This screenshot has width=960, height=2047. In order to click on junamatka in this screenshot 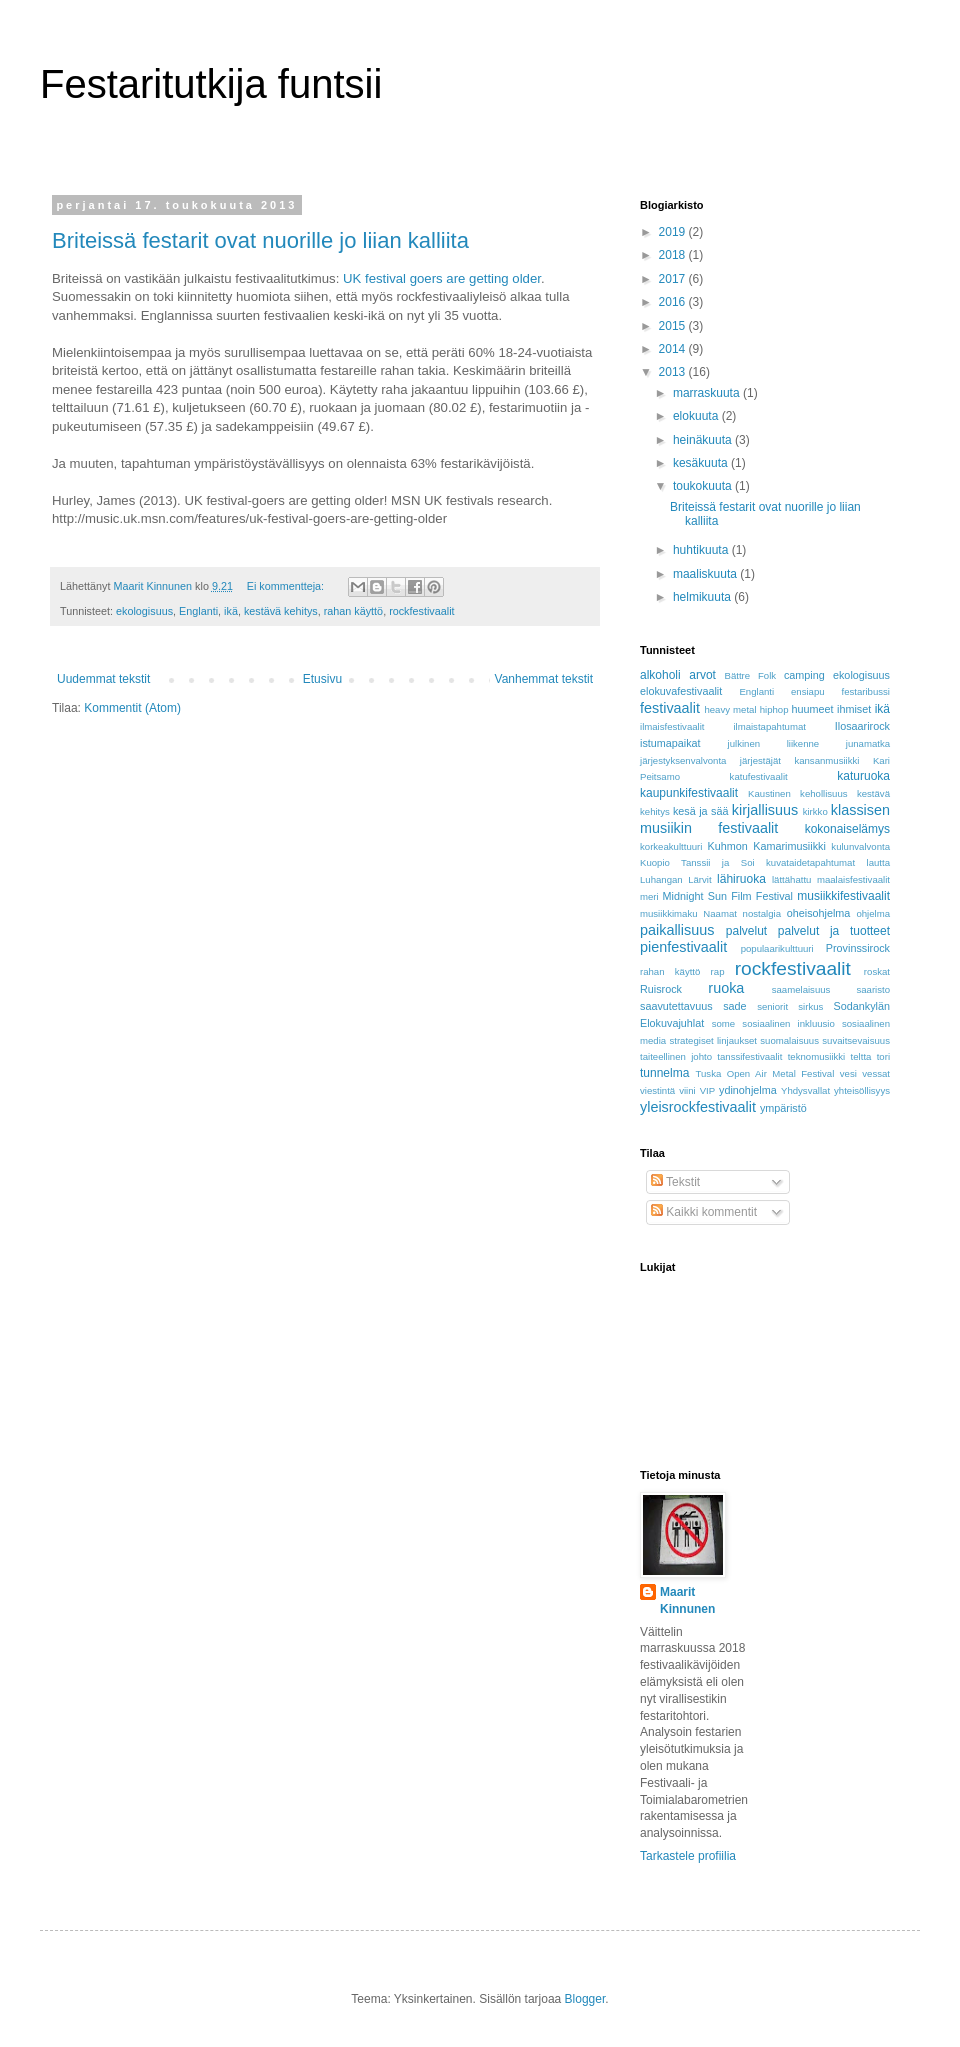, I will do `click(868, 743)`.